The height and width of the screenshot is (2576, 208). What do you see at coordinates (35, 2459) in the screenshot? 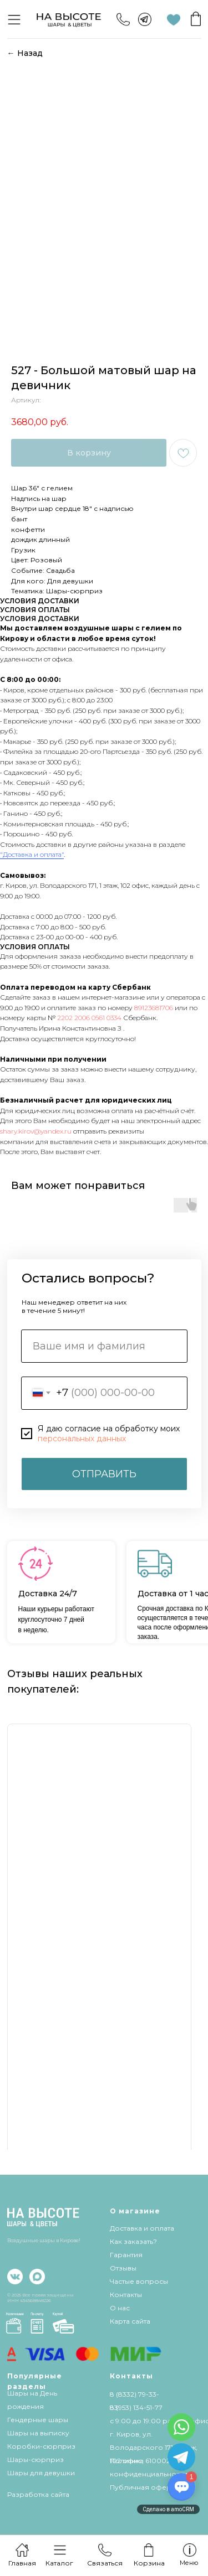
I see `Шары-сюрприз` at bounding box center [35, 2459].